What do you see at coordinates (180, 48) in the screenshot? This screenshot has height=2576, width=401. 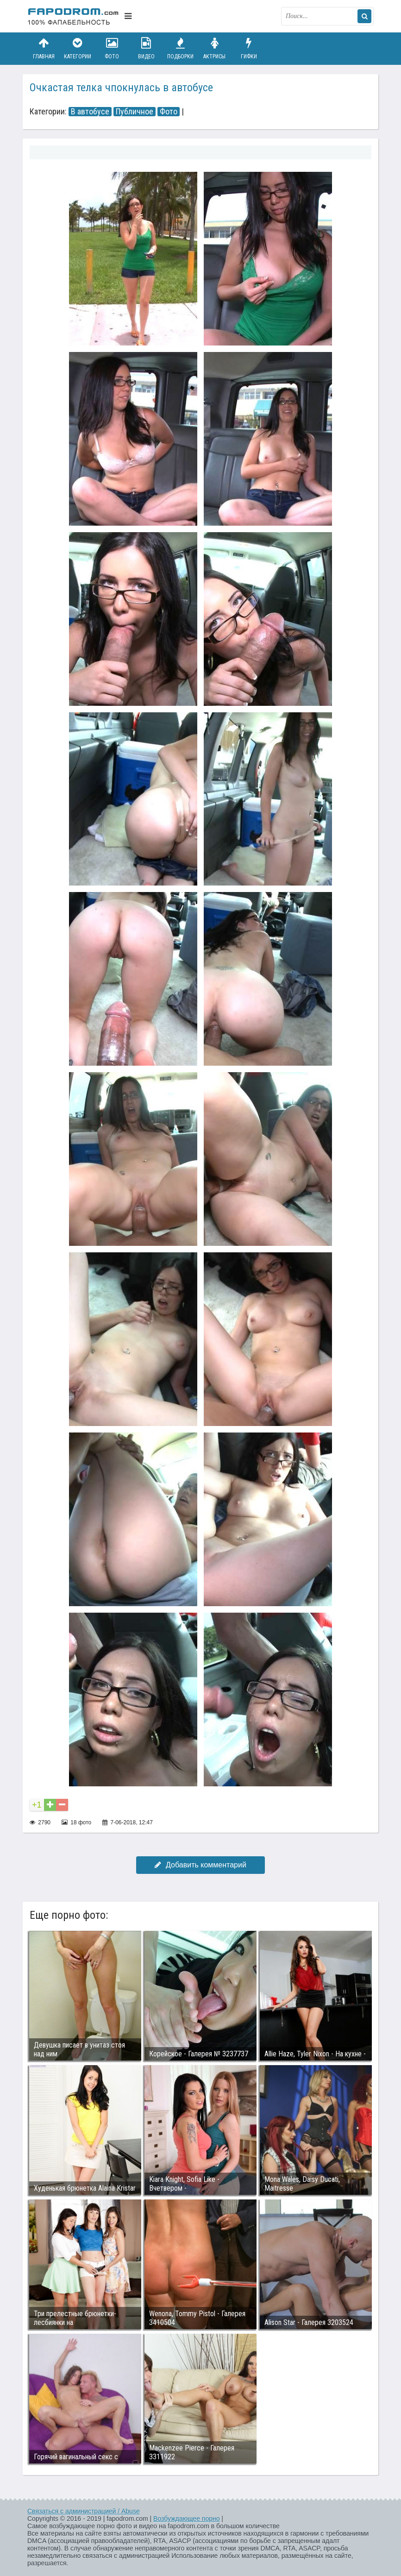 I see `Подборки` at bounding box center [180, 48].